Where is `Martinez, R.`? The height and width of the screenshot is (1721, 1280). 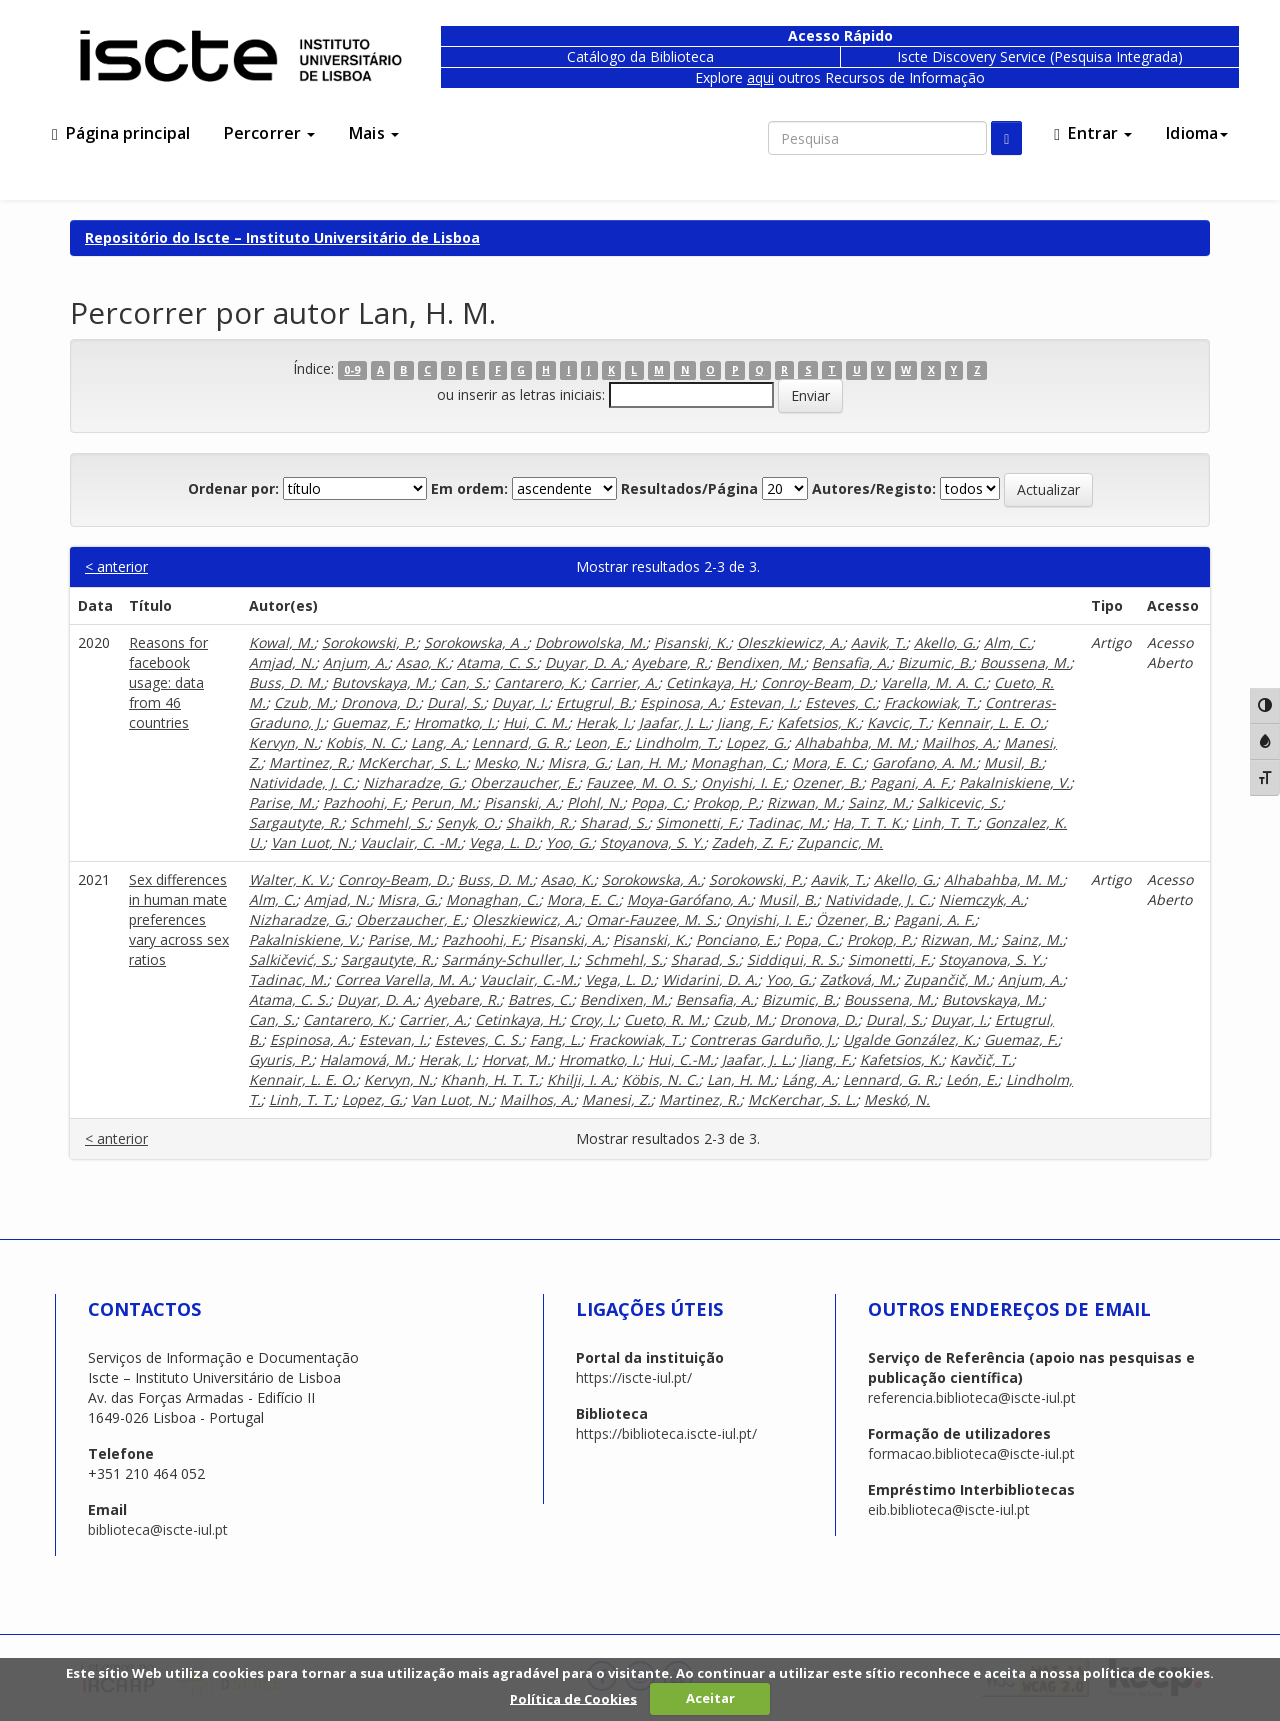
Martinez, R. is located at coordinates (309, 762).